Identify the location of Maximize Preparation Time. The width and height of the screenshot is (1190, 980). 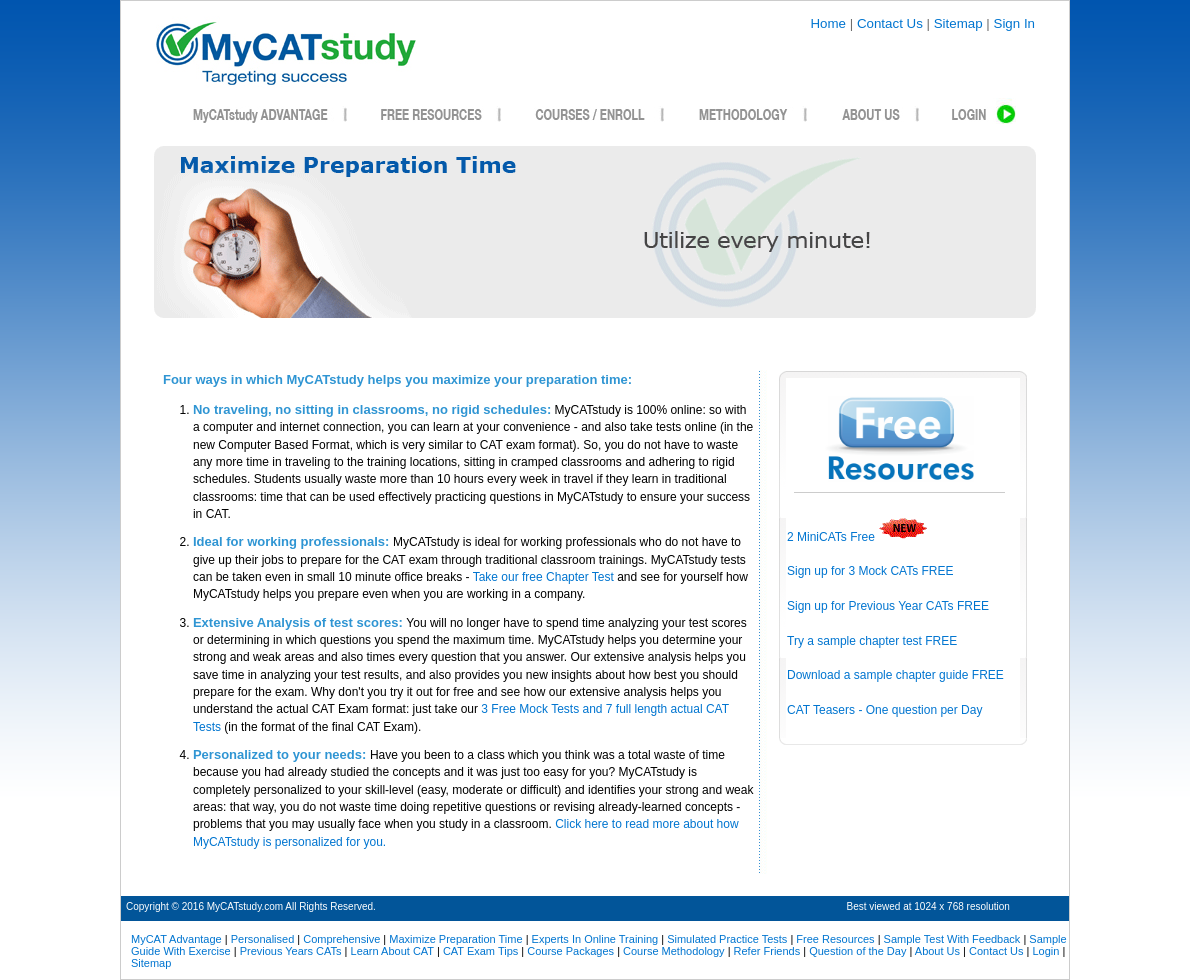
(455, 939).